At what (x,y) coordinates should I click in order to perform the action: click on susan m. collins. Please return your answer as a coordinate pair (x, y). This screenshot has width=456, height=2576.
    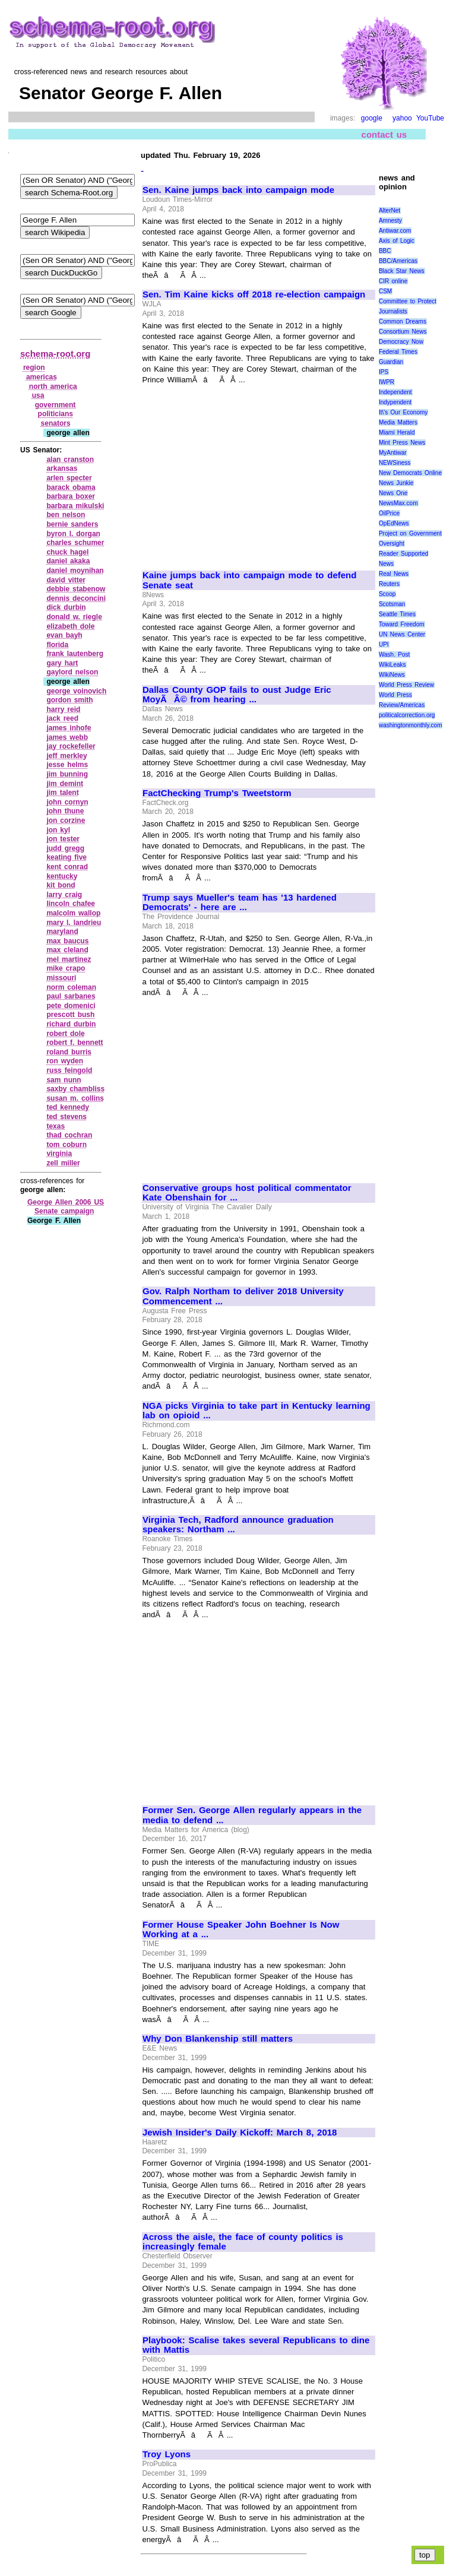
    Looking at the image, I should click on (75, 1098).